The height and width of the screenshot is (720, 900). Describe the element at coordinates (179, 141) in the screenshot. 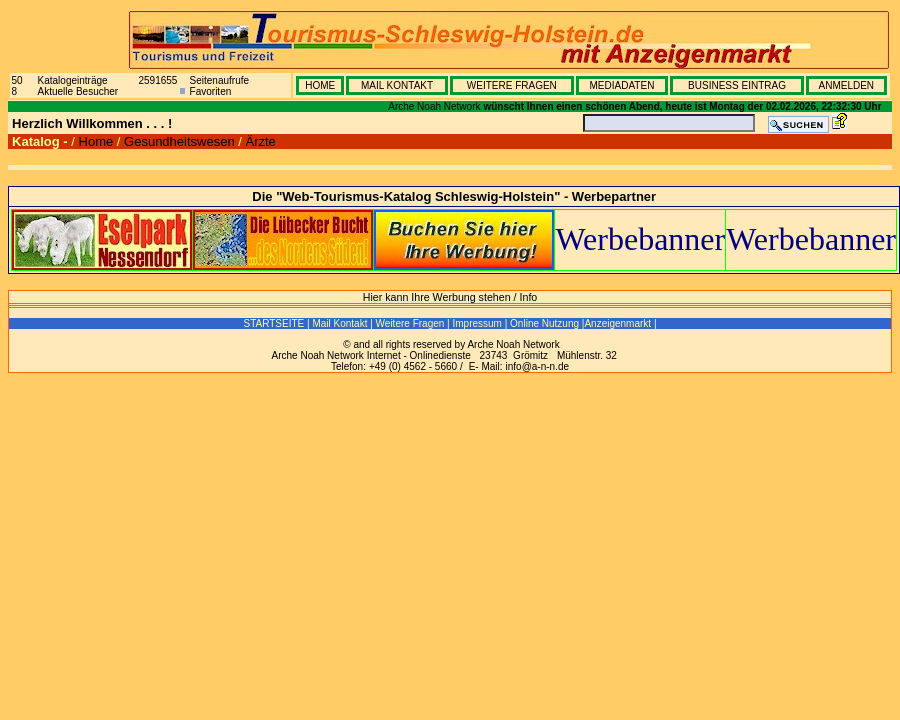

I see `Gesundheitswesen` at that location.